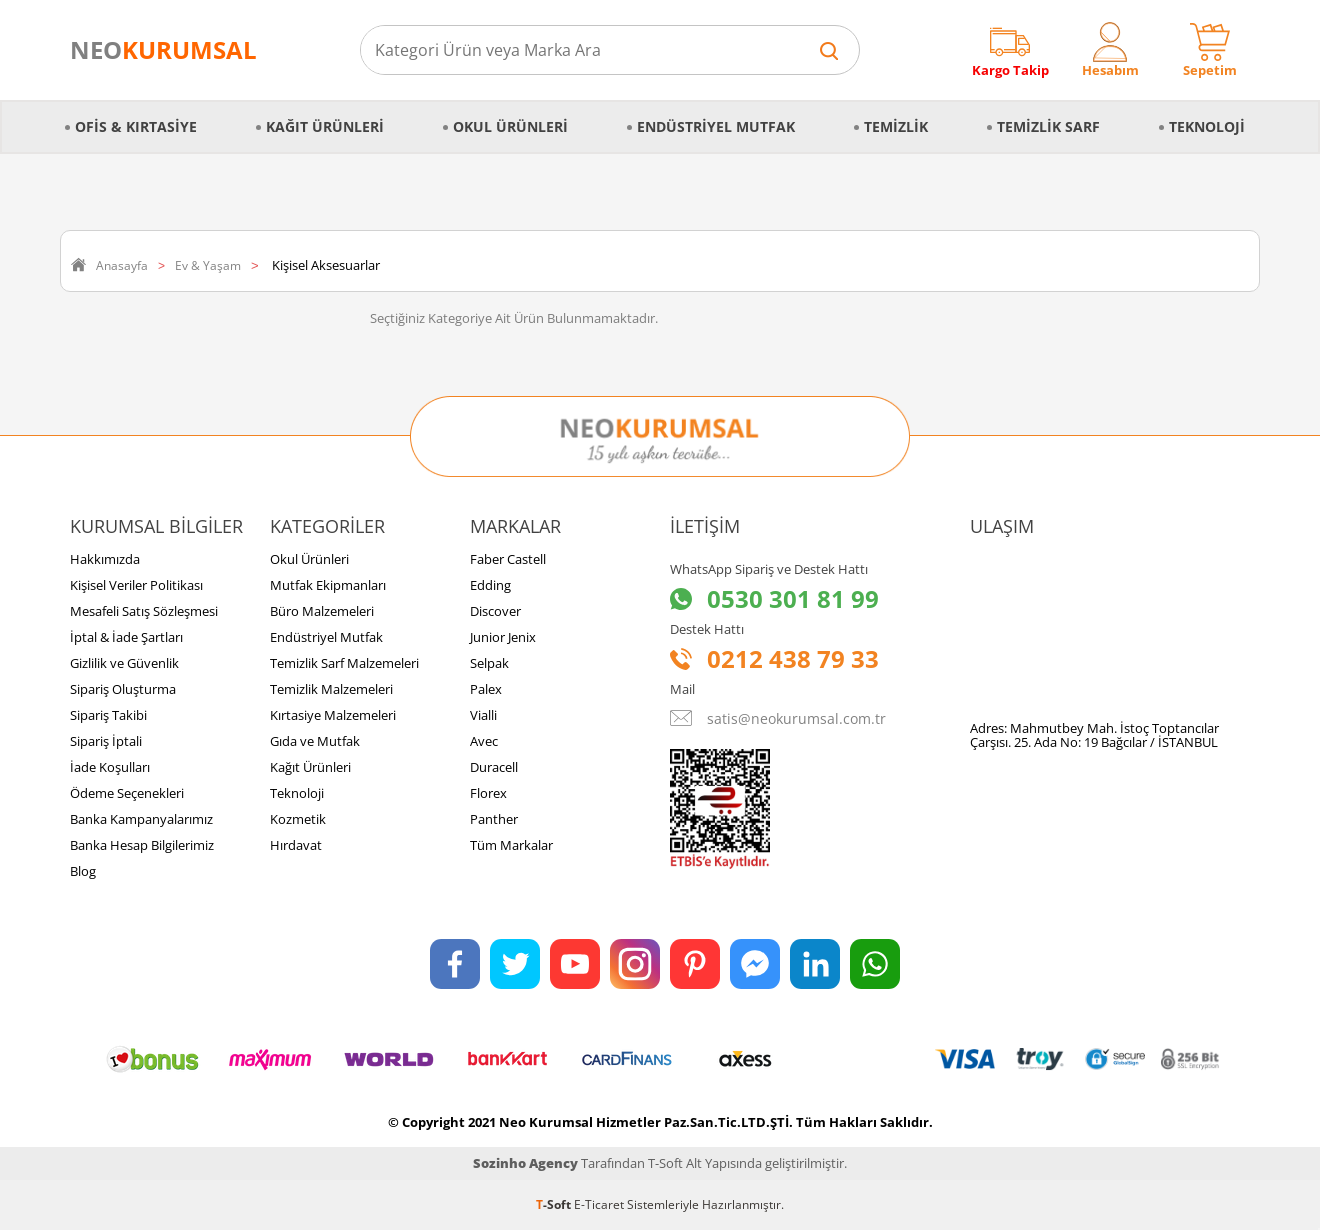  I want to click on Temizlik Malzemeleri, so click(331, 689).